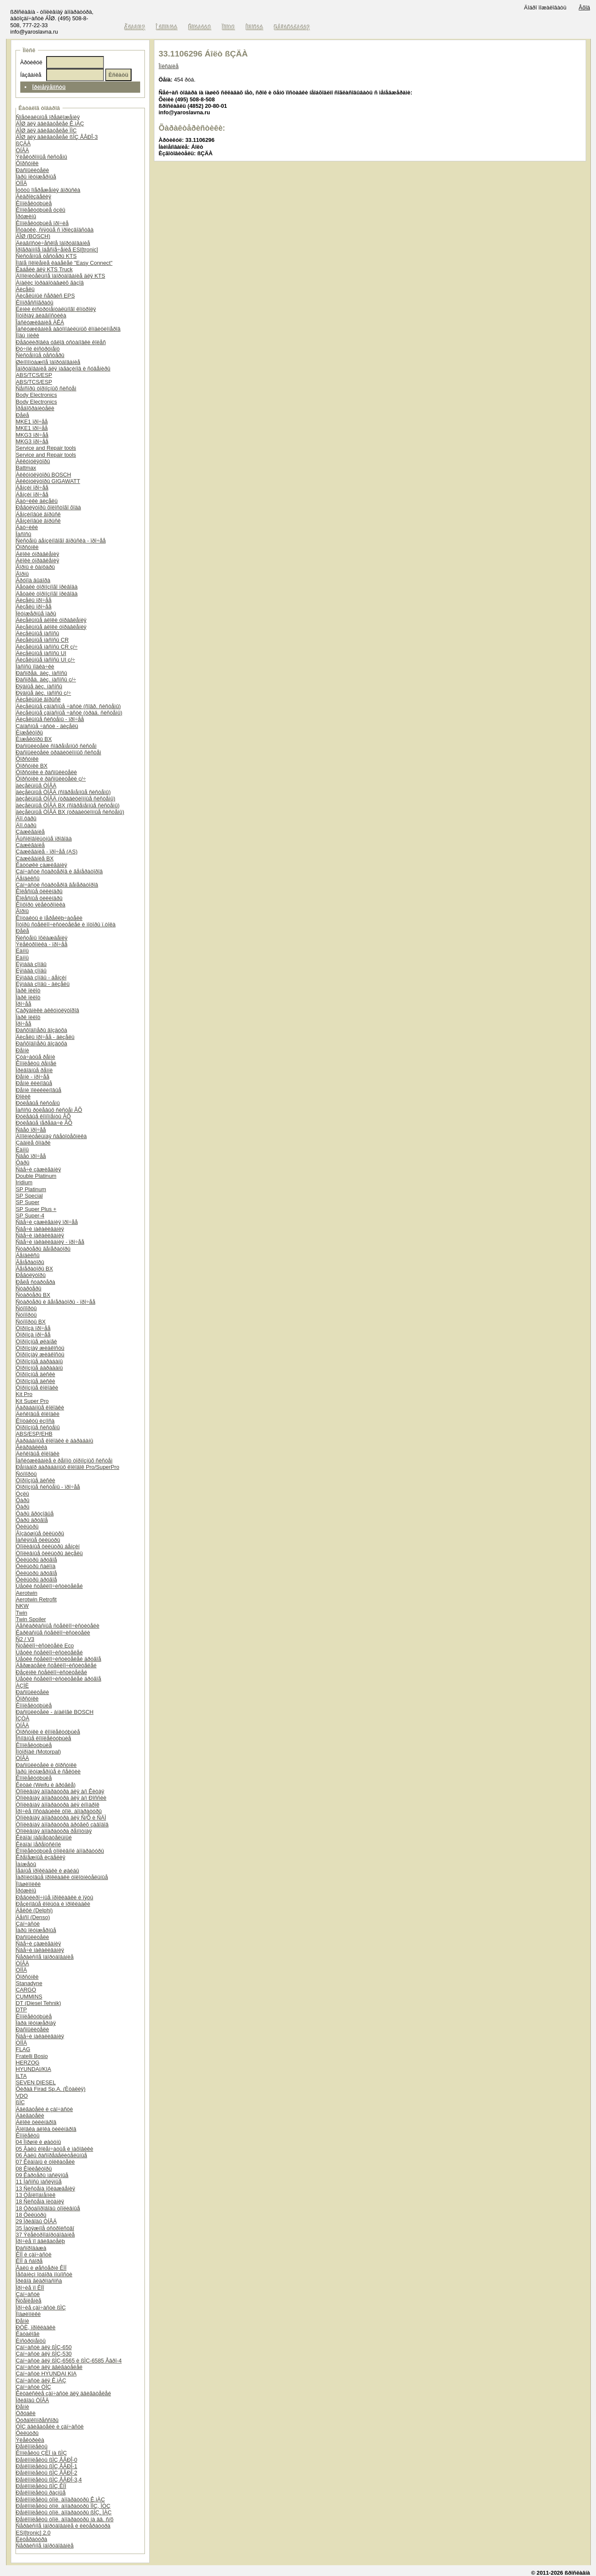  I want to click on Ãåíåðàòîðû BX, so click(34, 1268).